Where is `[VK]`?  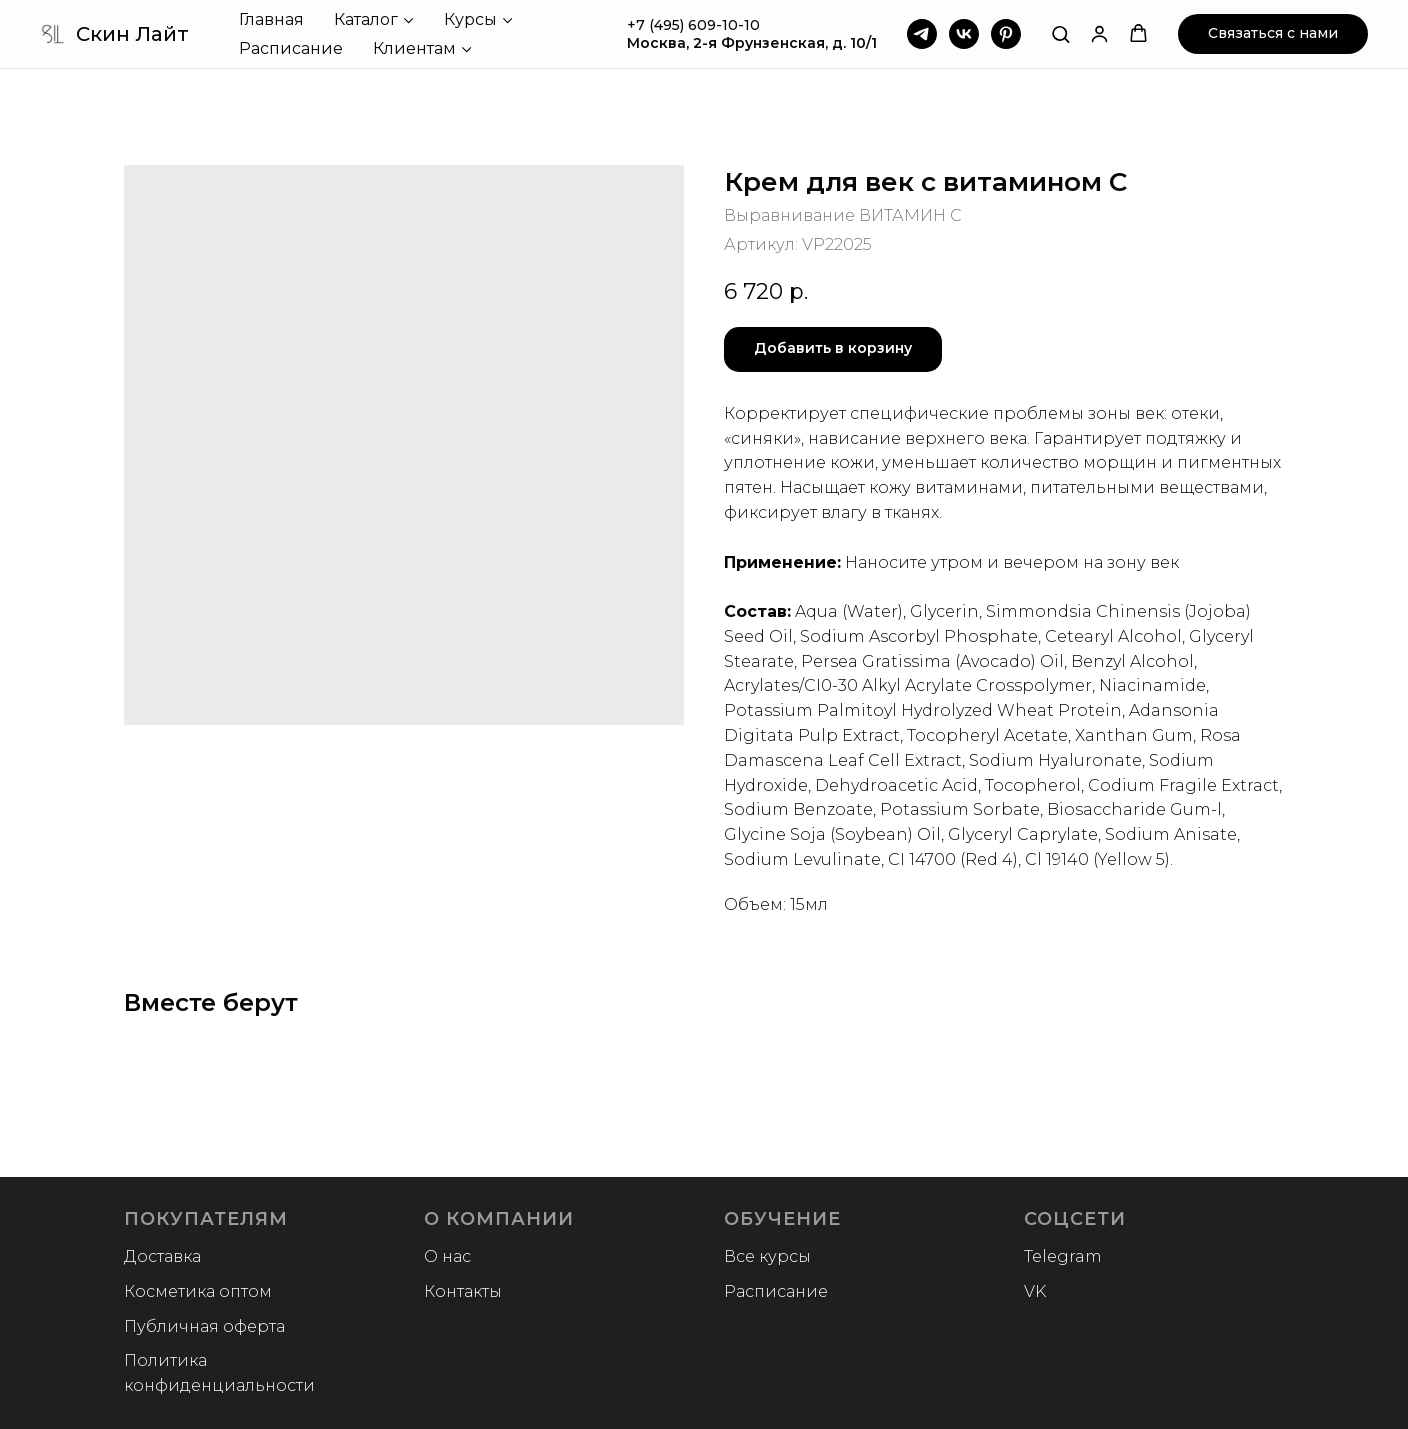
[VK] is located at coordinates (964, 34).